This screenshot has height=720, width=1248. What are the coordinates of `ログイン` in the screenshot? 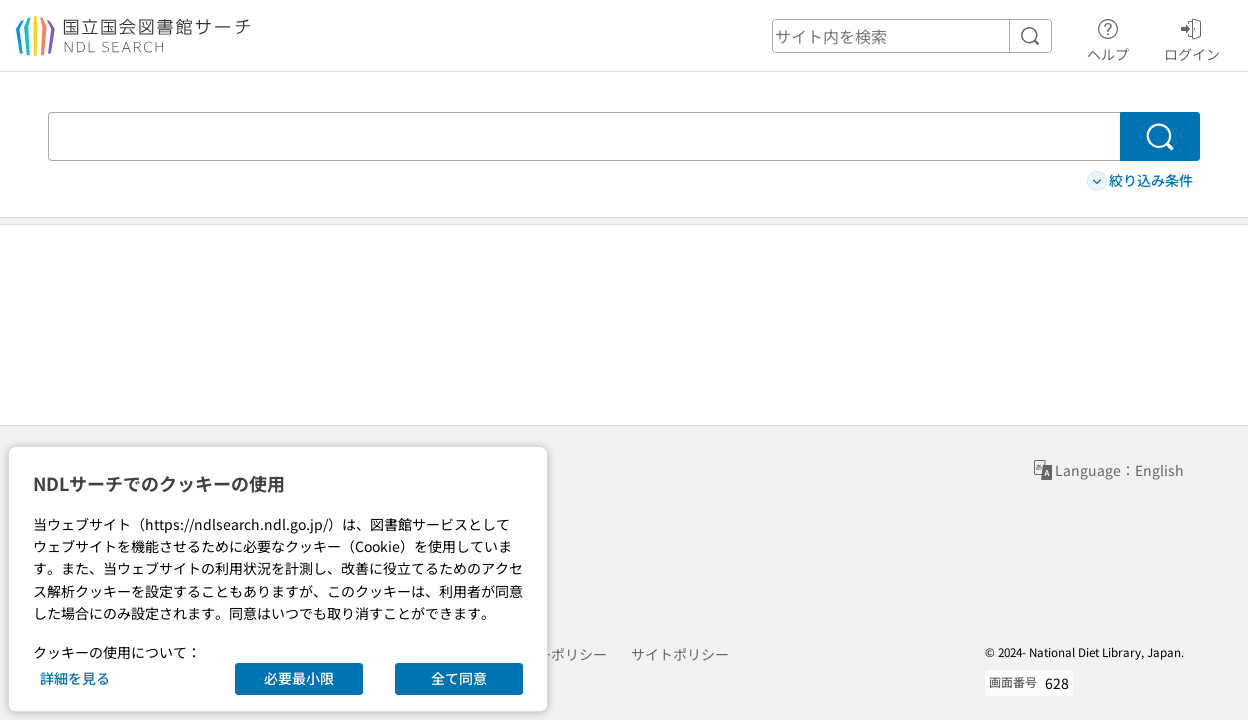 It's located at (1192, 37).